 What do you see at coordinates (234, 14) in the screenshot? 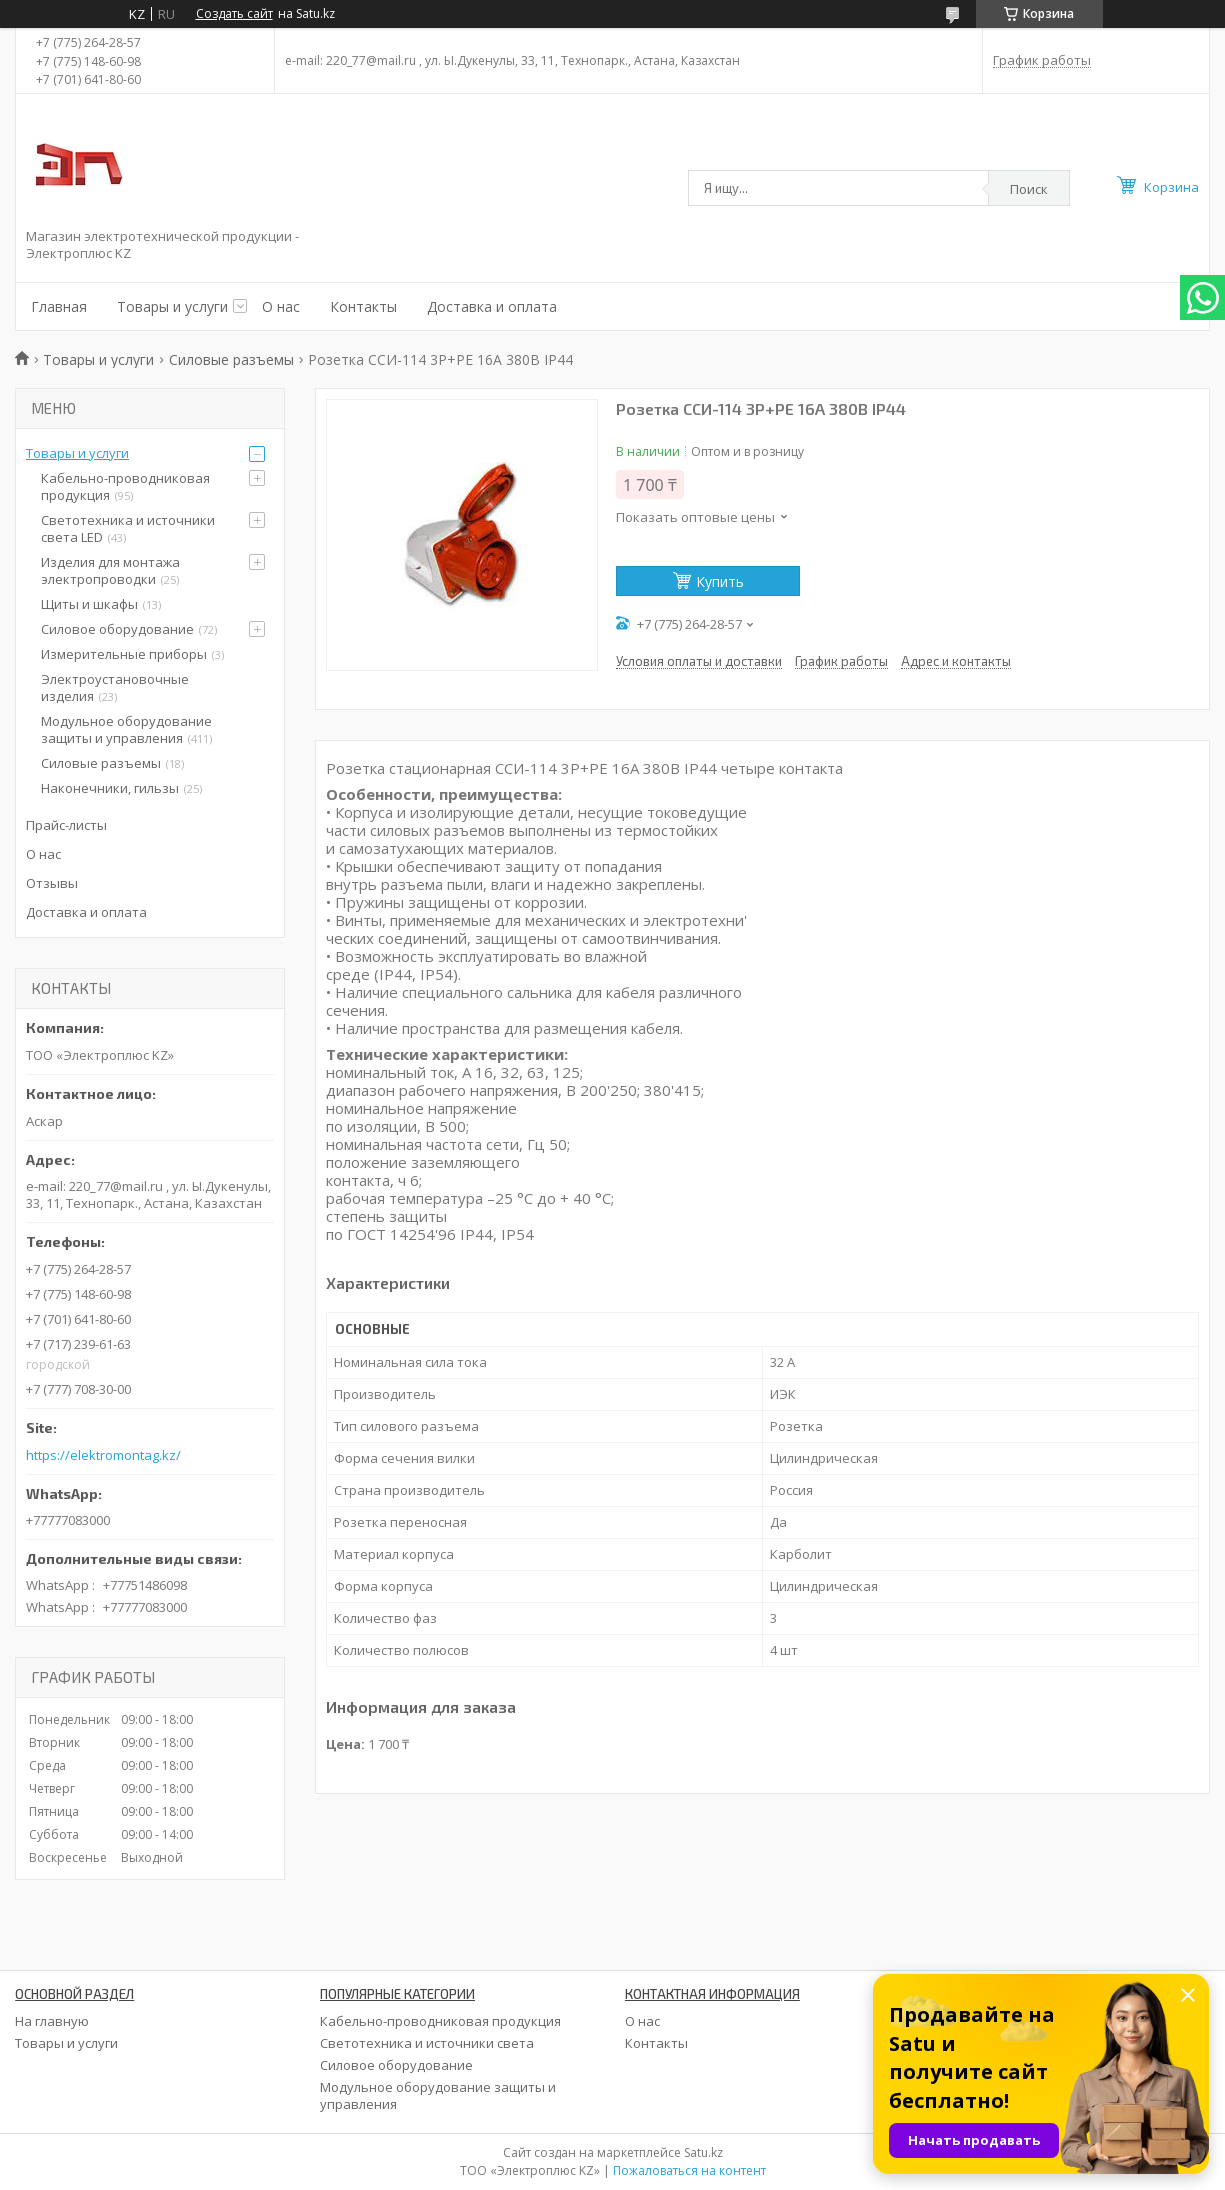
I see `Создать сайт` at bounding box center [234, 14].